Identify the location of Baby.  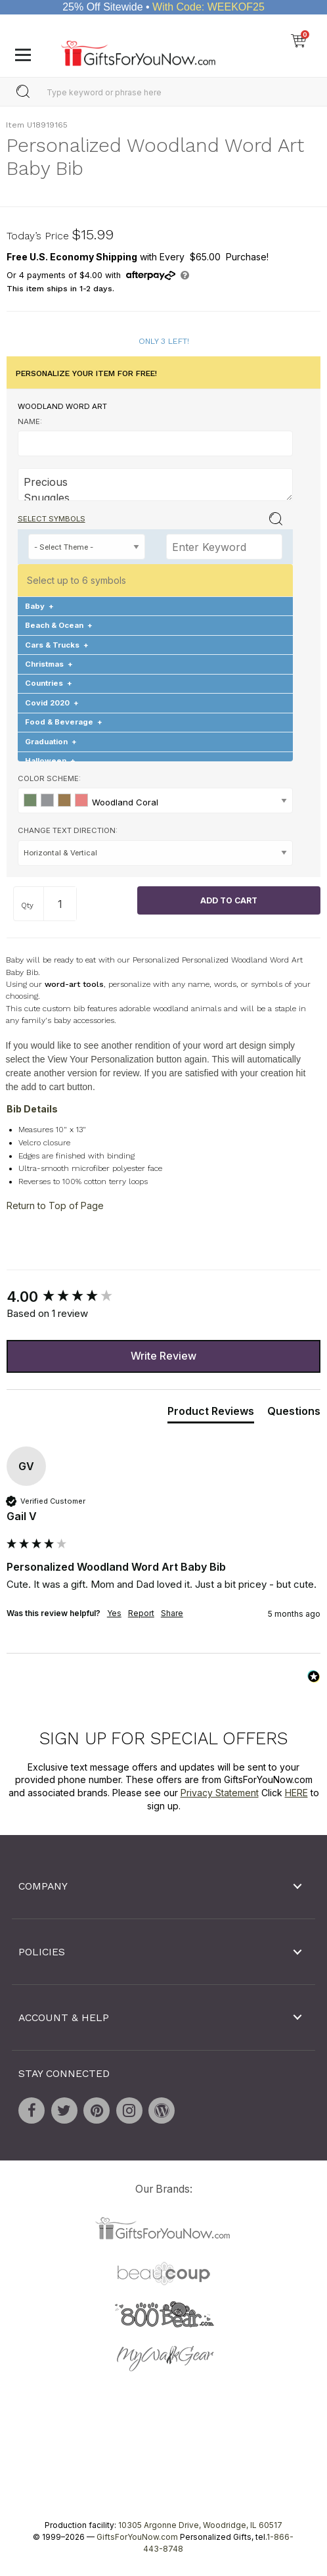
(39, 606).